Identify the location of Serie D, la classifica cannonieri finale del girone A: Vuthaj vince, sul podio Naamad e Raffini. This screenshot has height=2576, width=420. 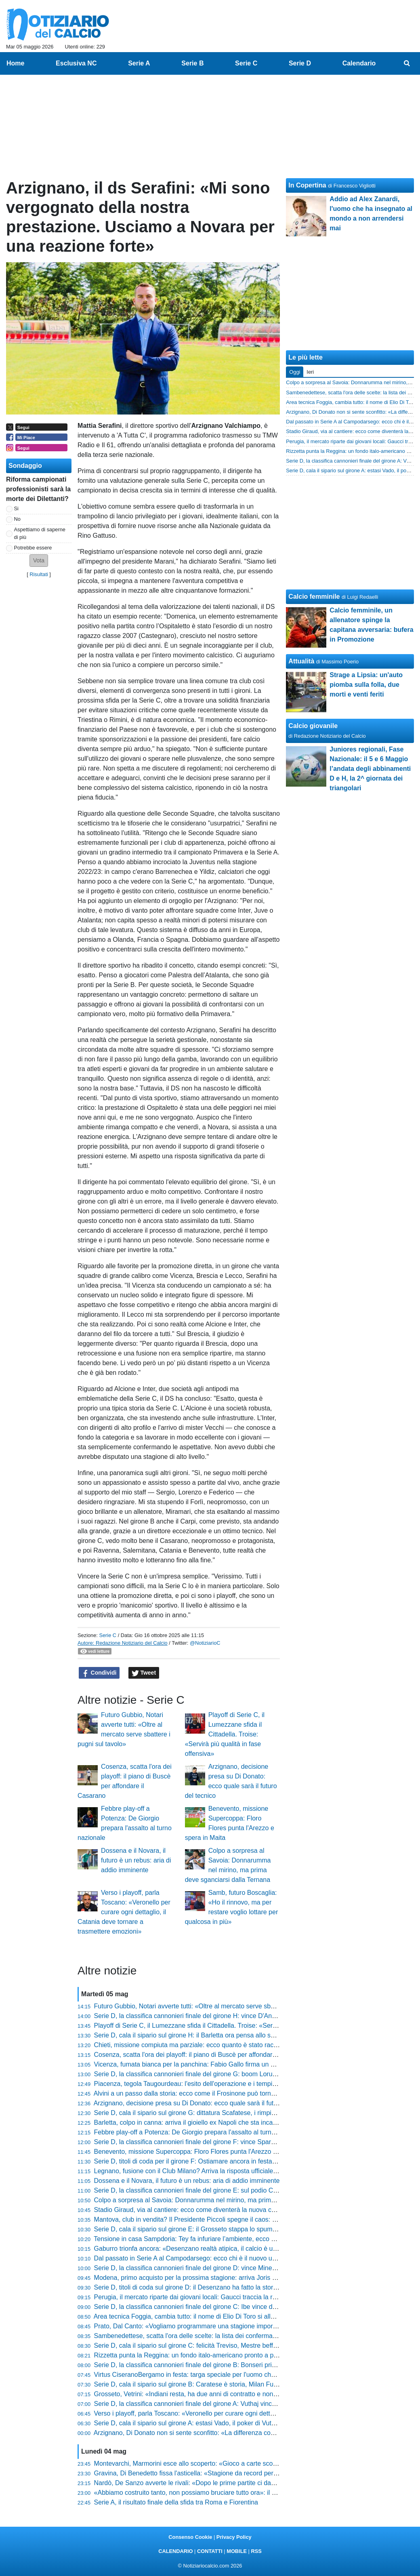
(225, 2403).